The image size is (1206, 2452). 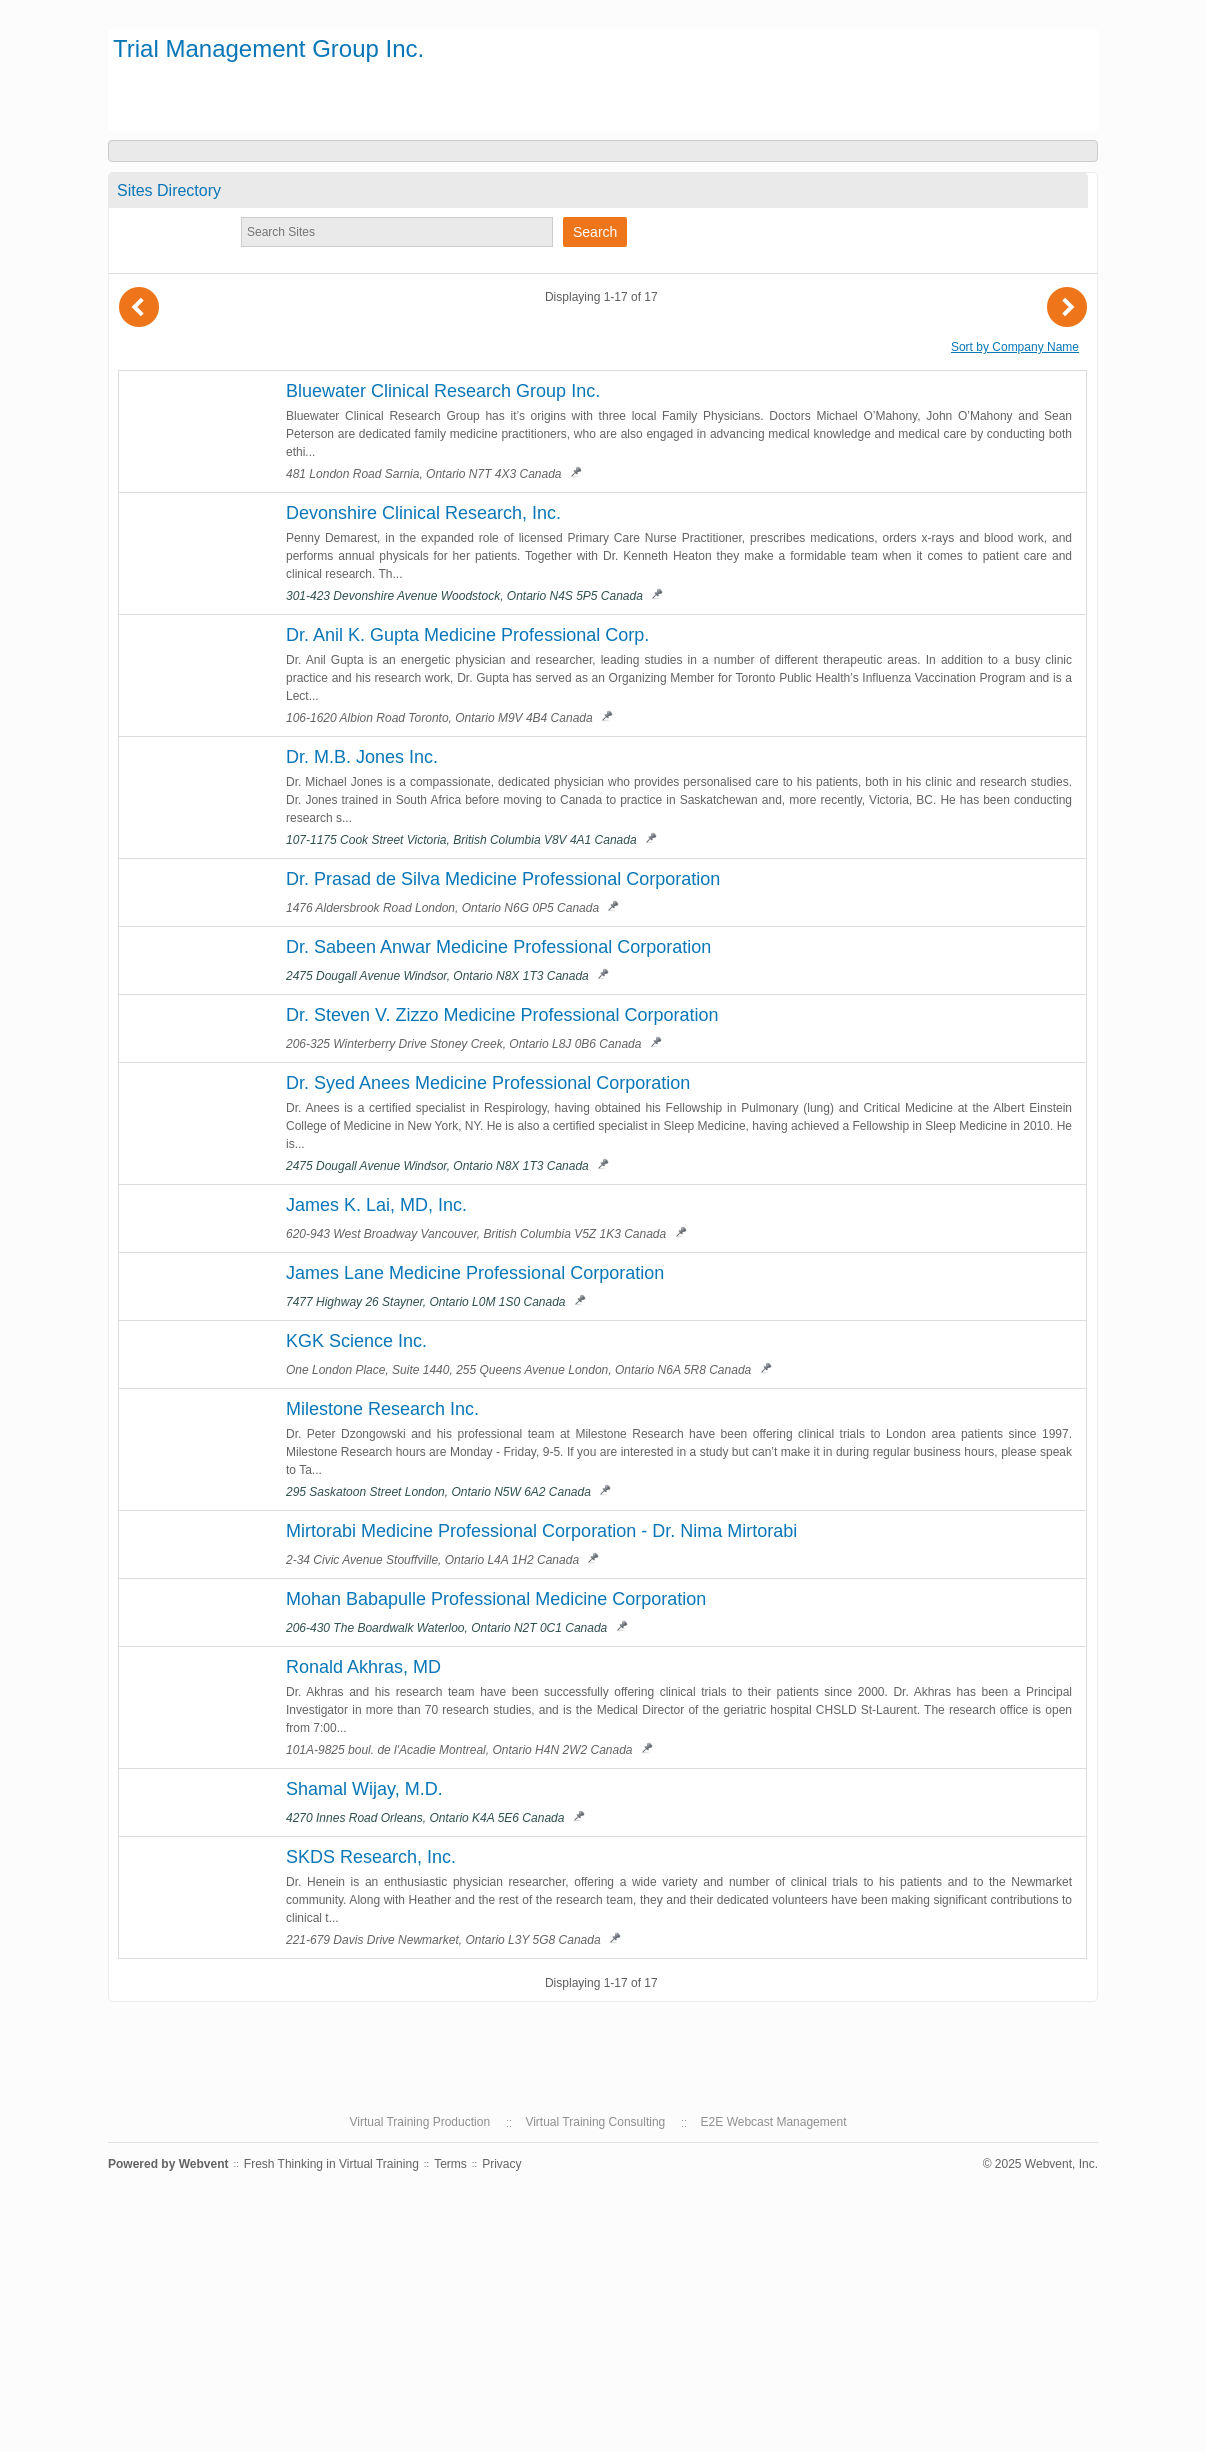 I want to click on Fresh Thinking in Virtual Training, so click(x=331, y=2164).